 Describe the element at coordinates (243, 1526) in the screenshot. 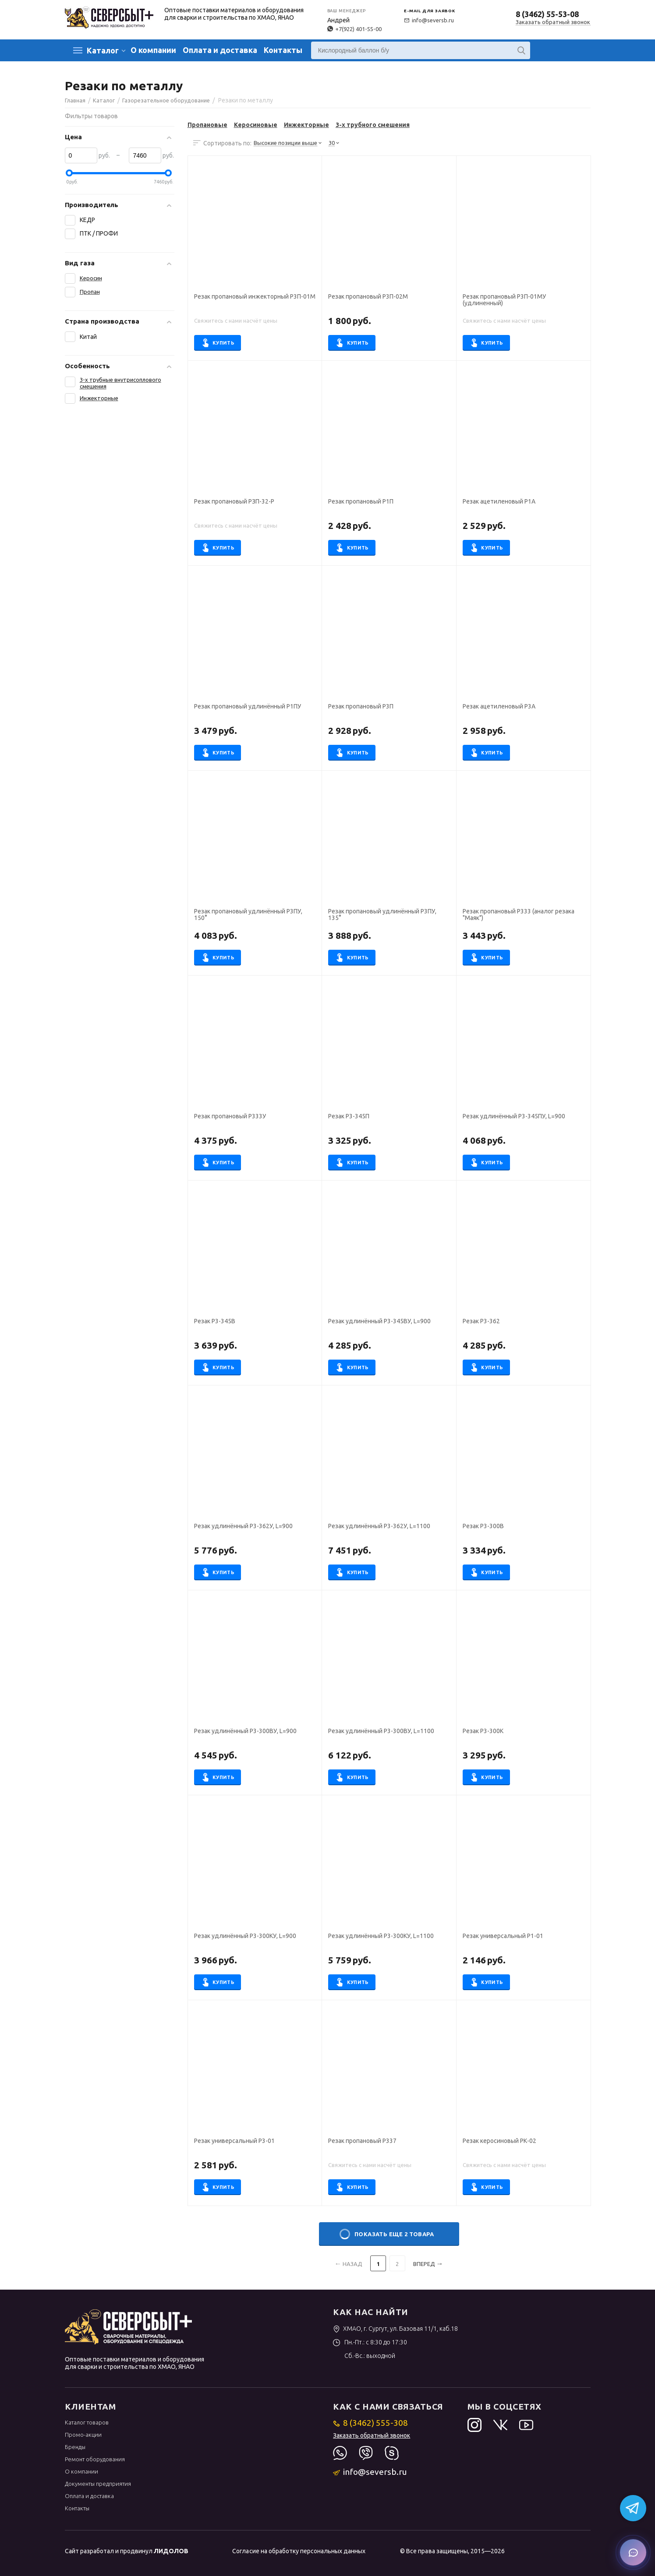

I see `Резак удлинённый Р3-362У, L=900` at that location.